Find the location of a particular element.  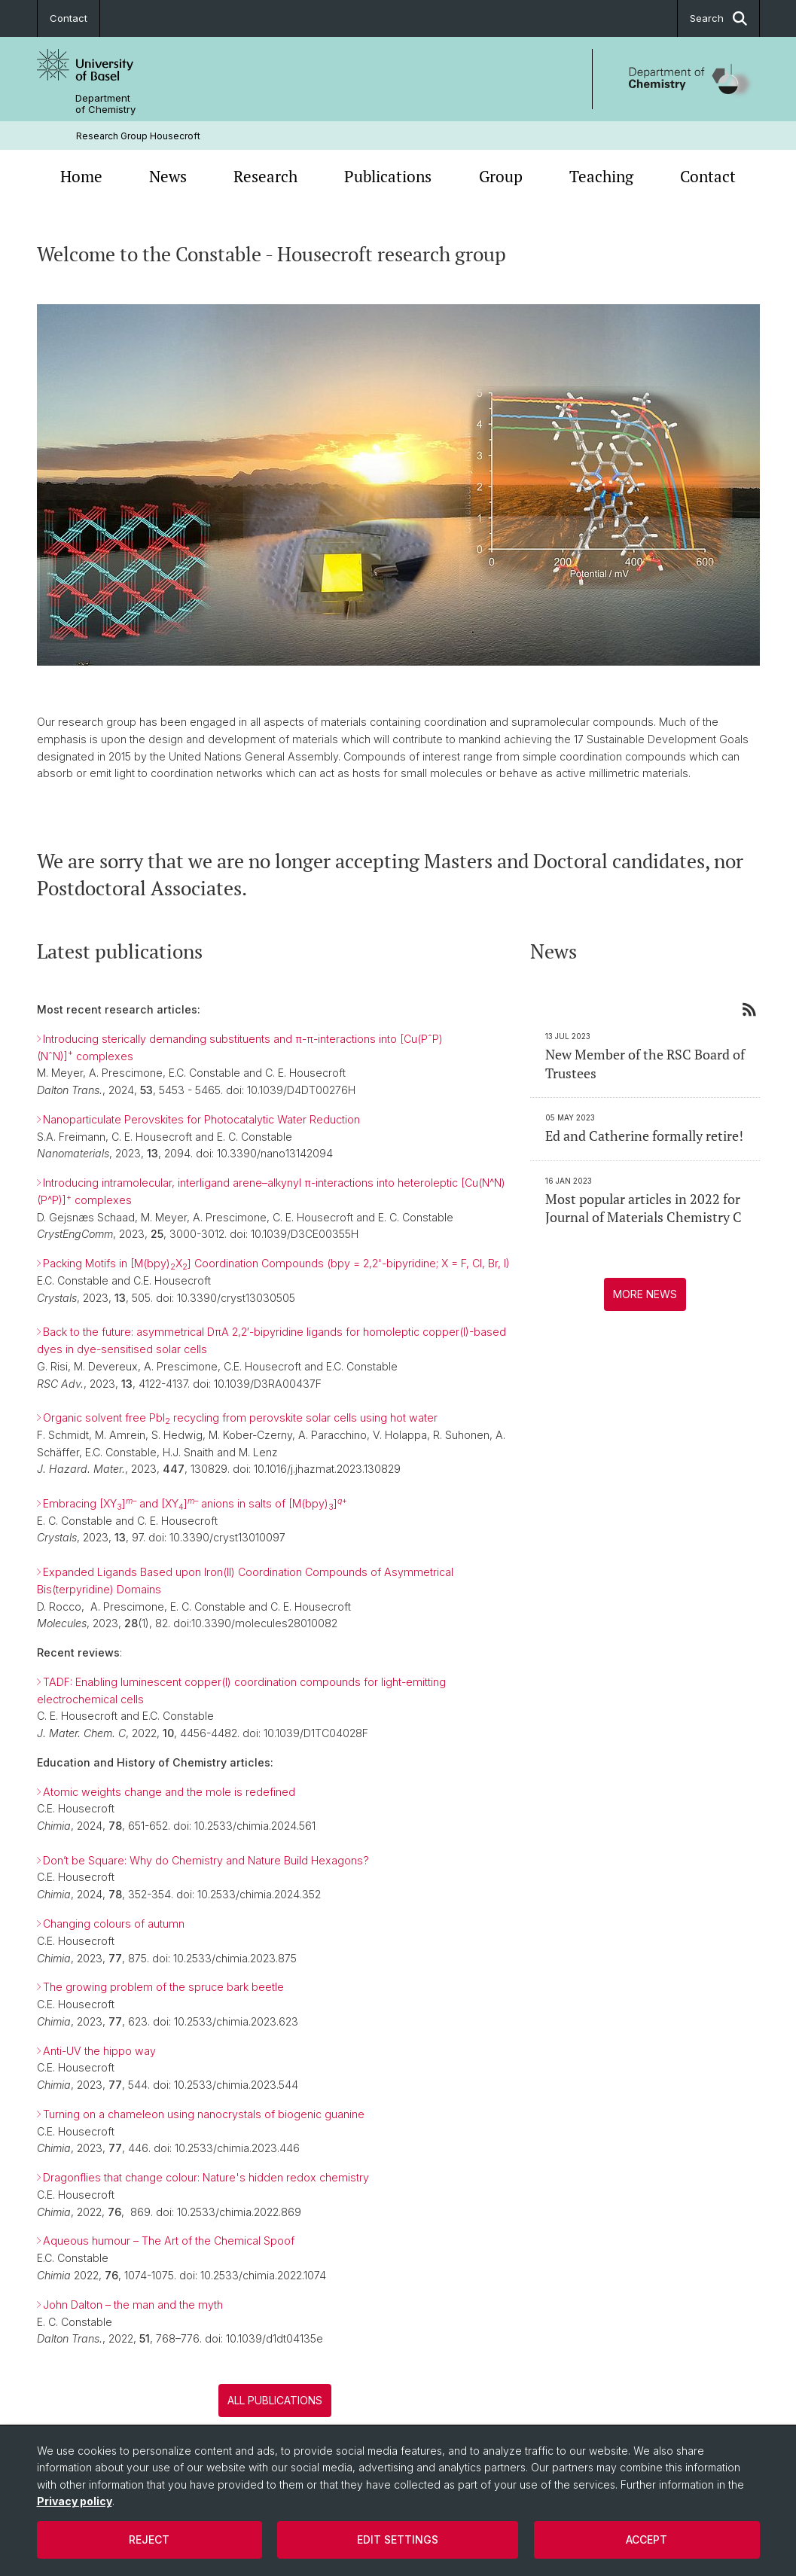

Nanoparticulate Perovskites for Photocatalytic Water Reduction is located at coordinates (201, 1119).